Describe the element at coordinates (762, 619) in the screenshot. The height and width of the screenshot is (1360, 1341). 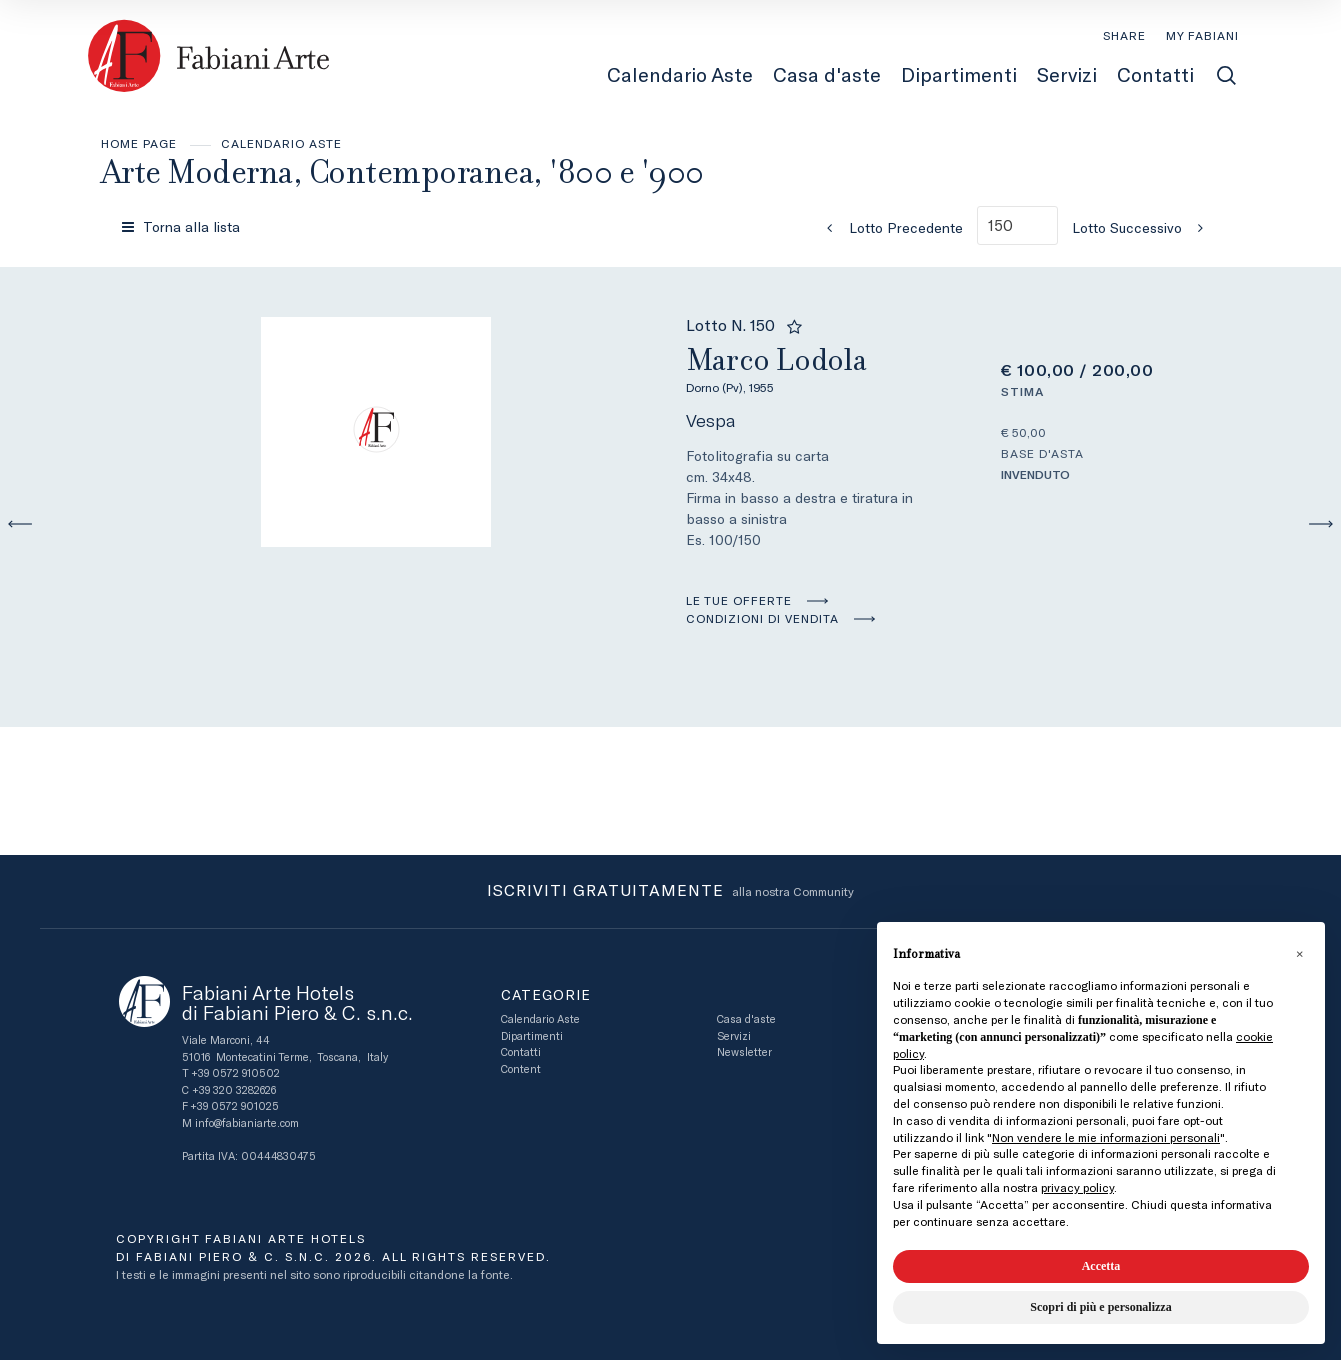
I see `Condizioni di vendita` at that location.